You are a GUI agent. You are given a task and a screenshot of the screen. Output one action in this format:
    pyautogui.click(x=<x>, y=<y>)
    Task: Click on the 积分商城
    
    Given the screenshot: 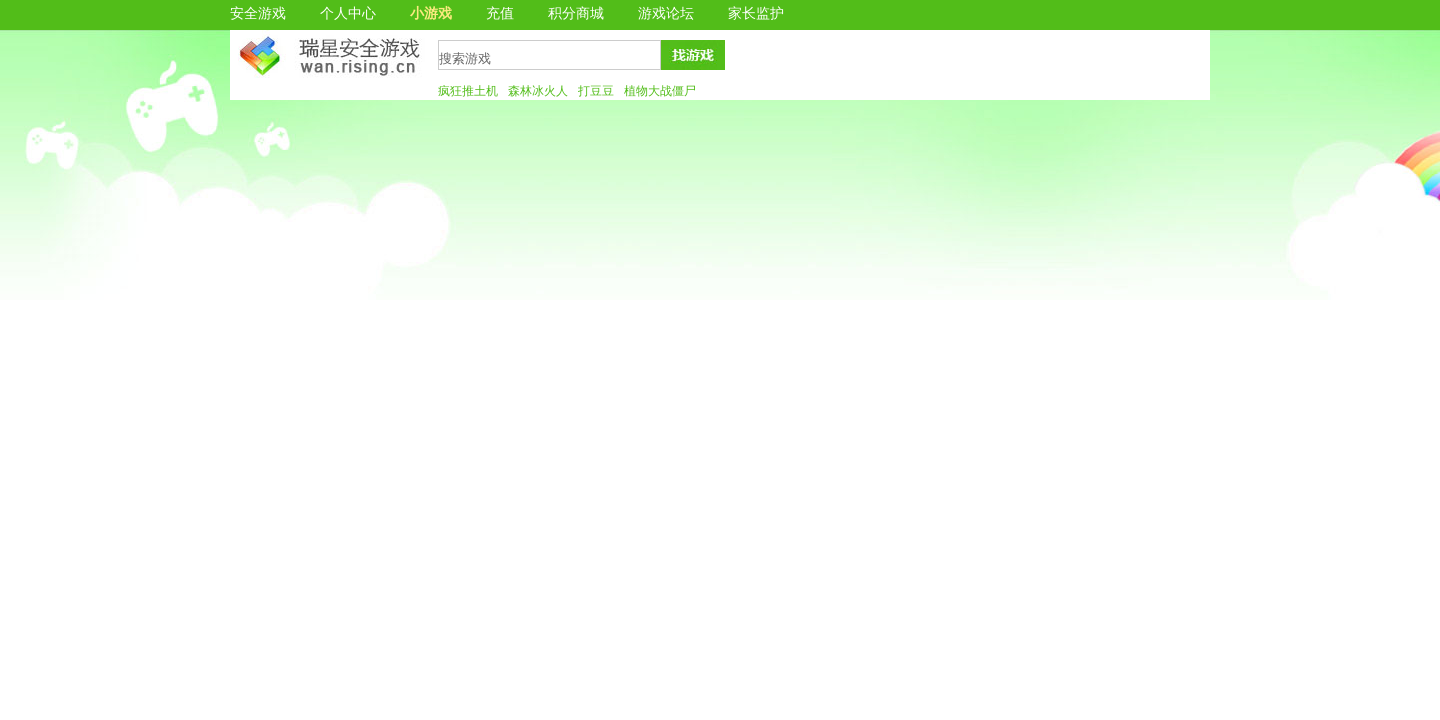 What is the action you would take?
    pyautogui.click(x=576, y=13)
    